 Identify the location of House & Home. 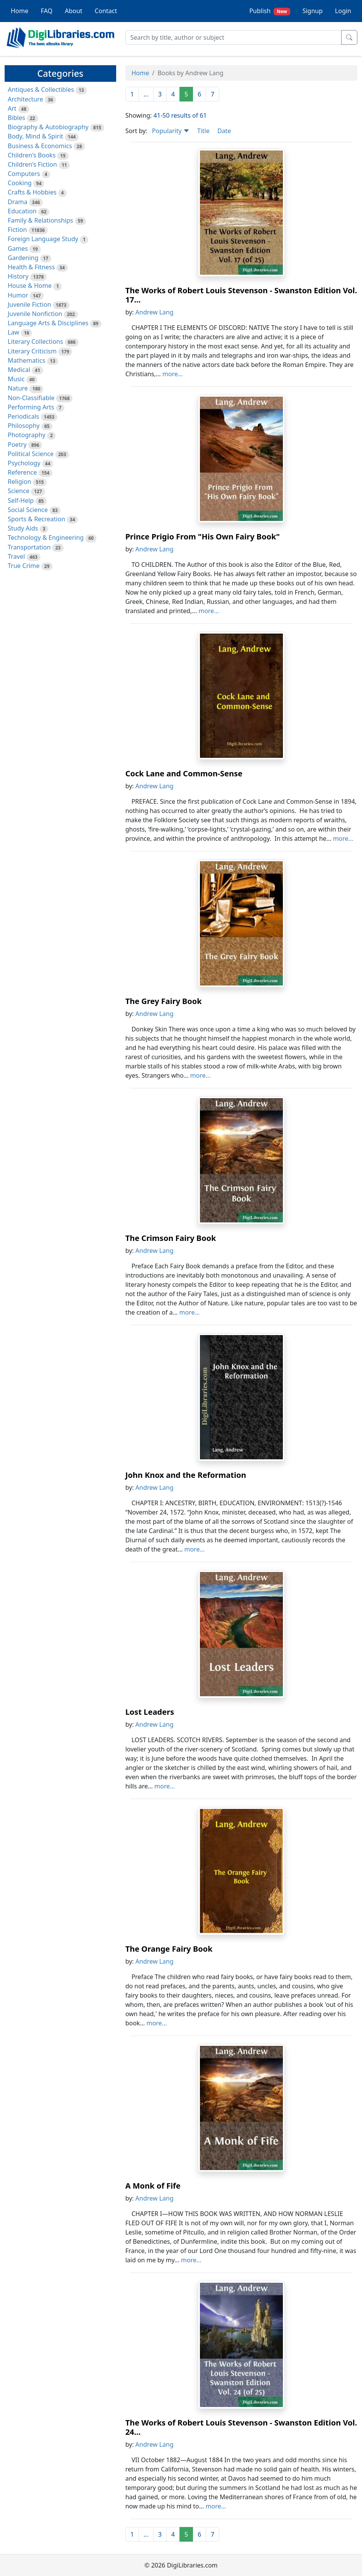
(30, 285).